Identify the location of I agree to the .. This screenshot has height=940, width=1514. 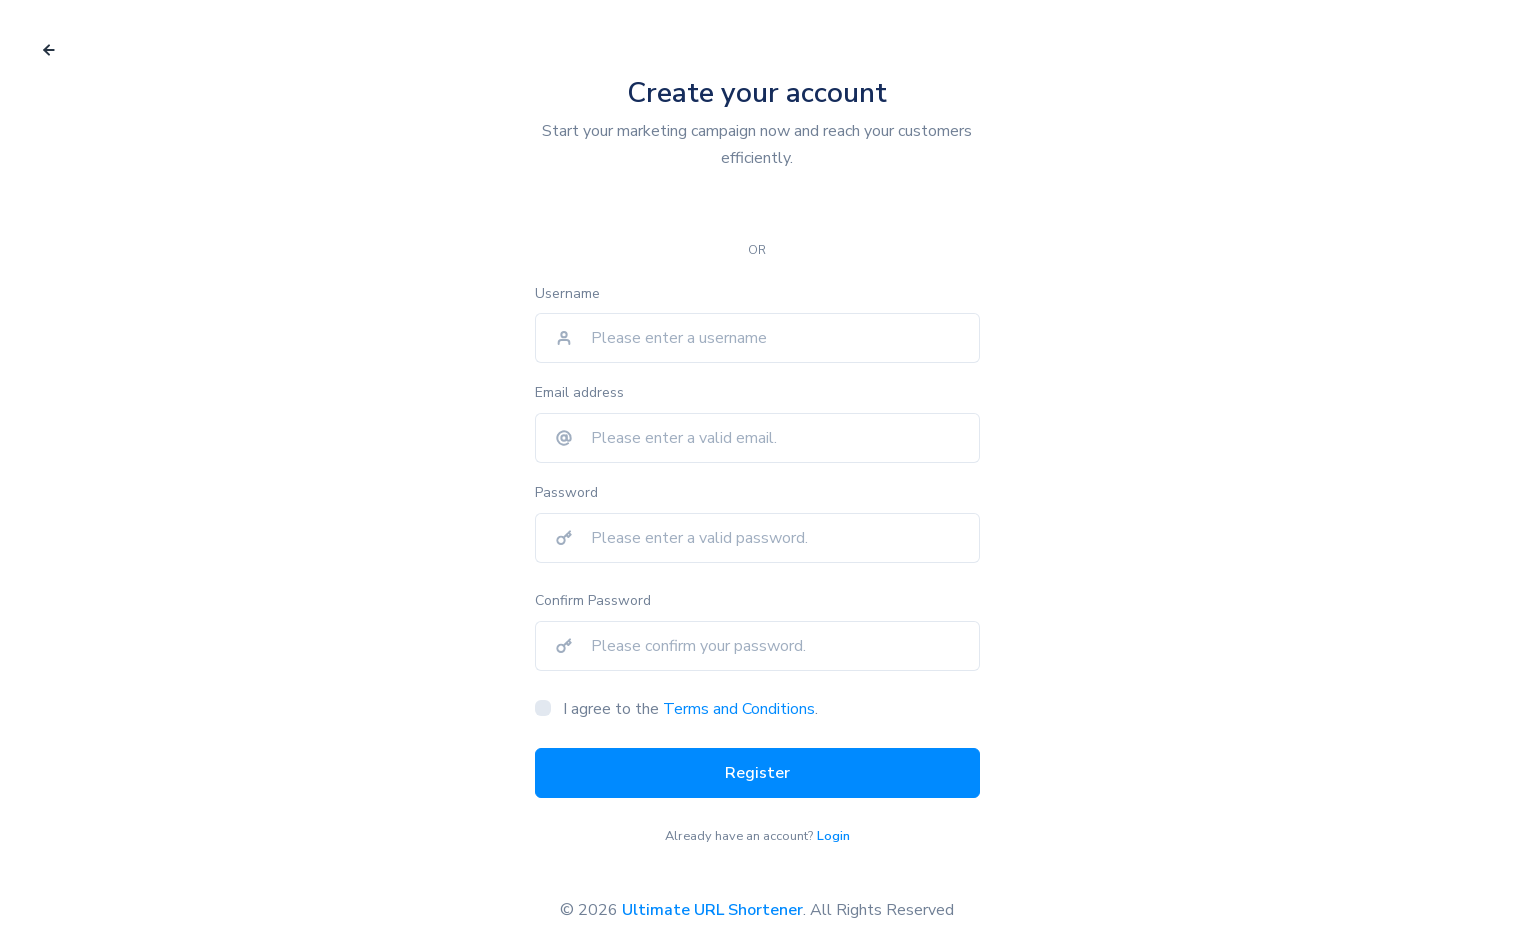
(690, 709).